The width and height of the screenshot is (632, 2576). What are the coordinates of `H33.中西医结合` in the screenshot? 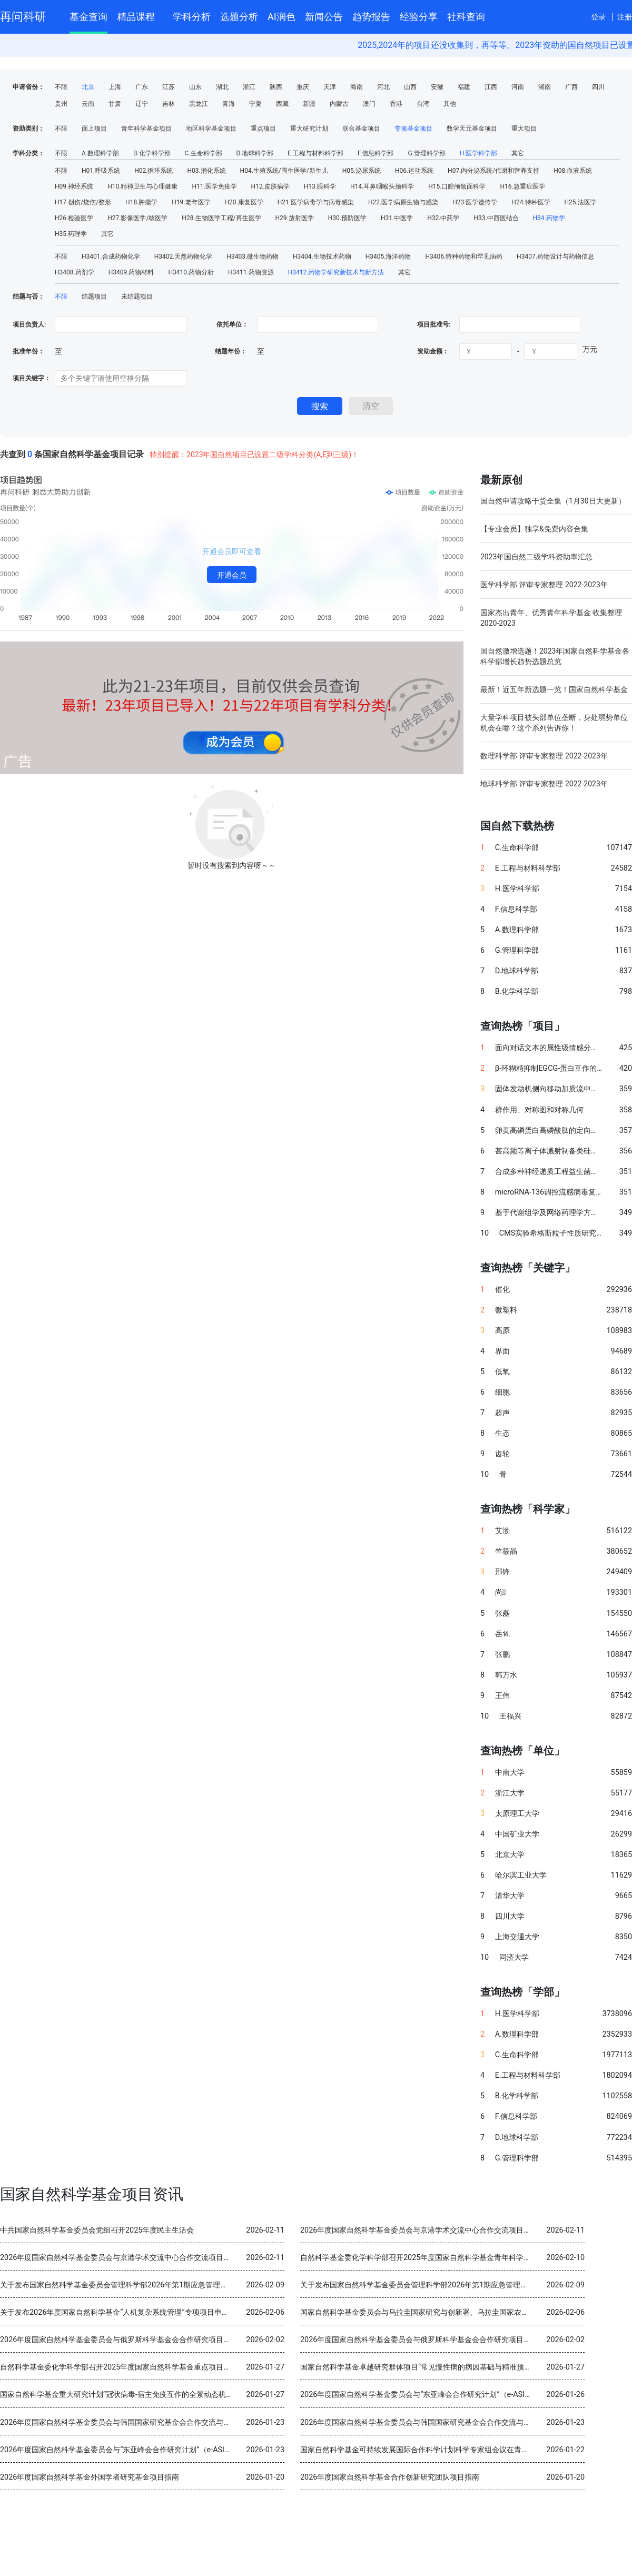 It's located at (495, 218).